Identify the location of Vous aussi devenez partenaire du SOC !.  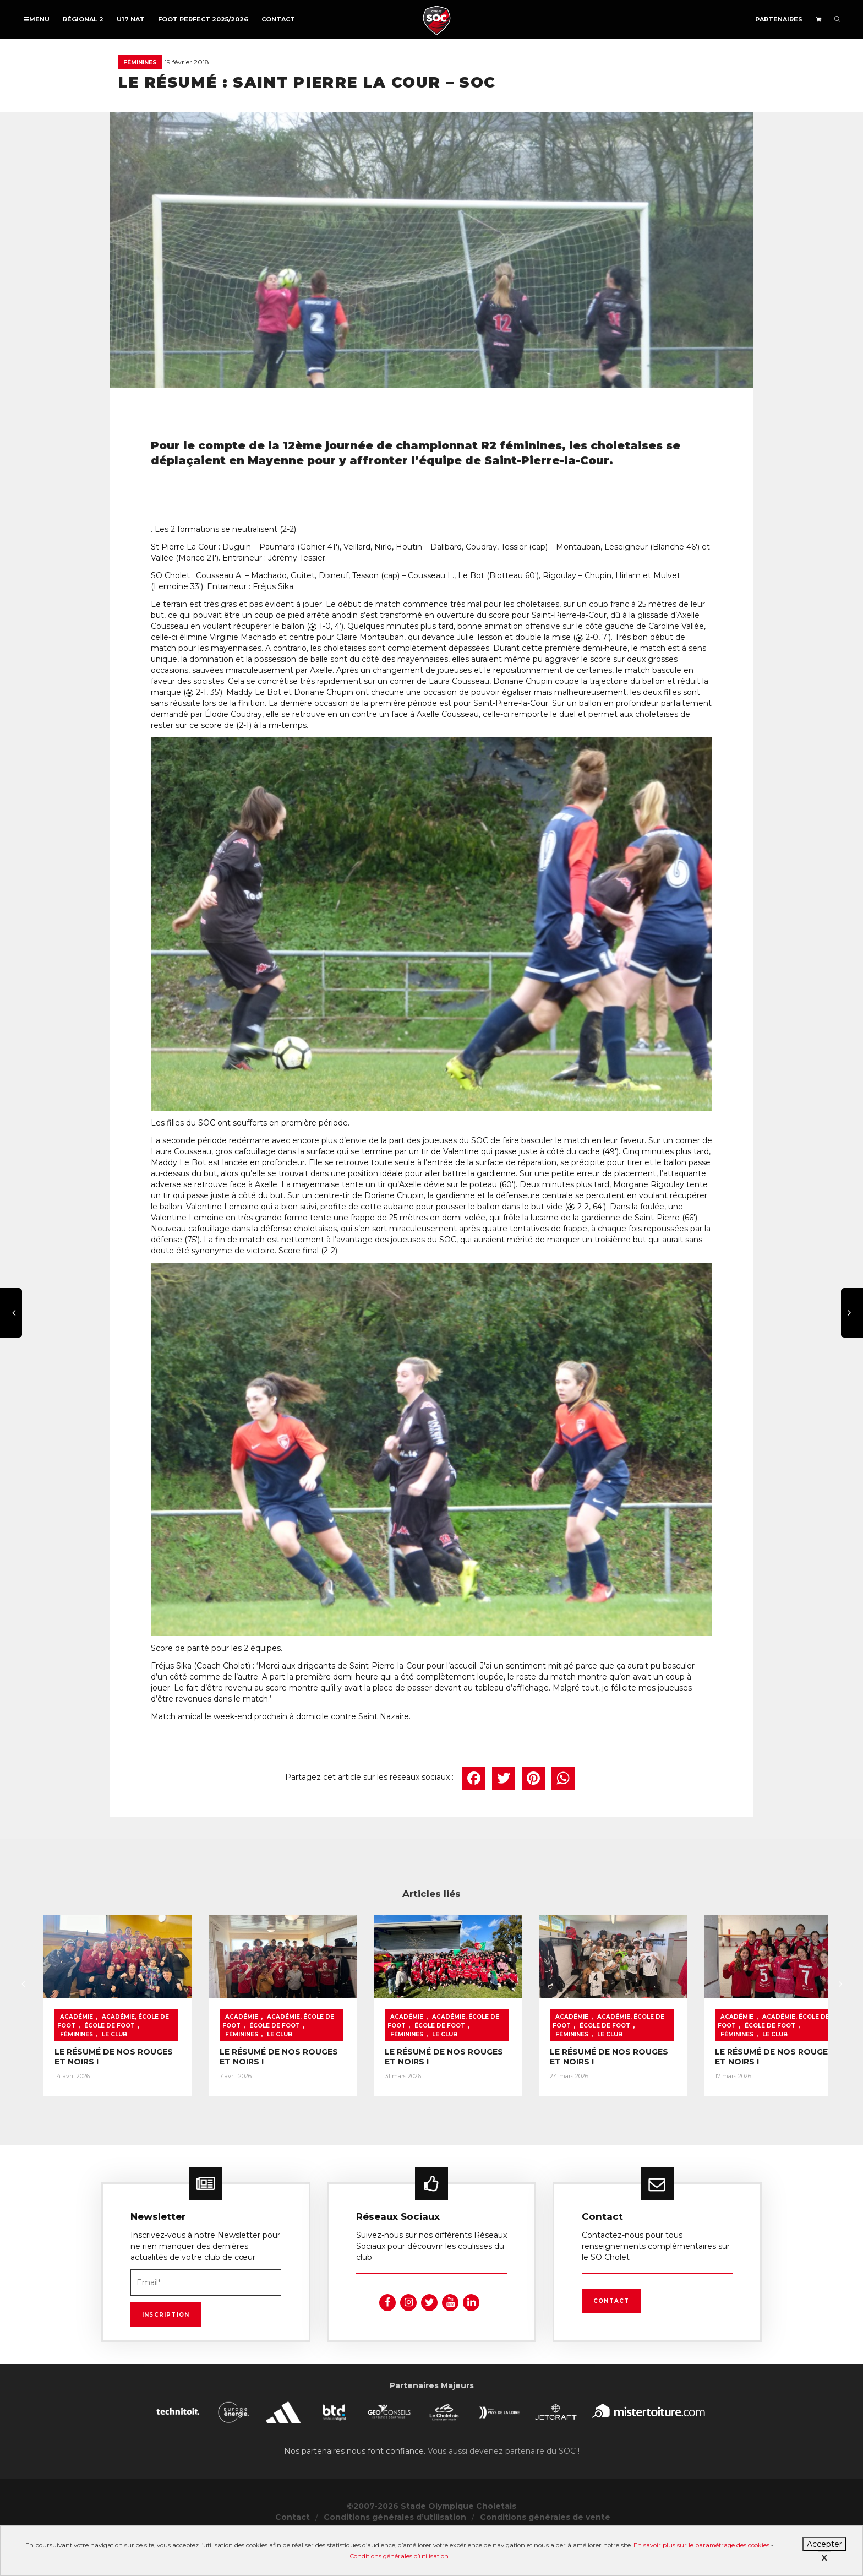
(504, 2488).